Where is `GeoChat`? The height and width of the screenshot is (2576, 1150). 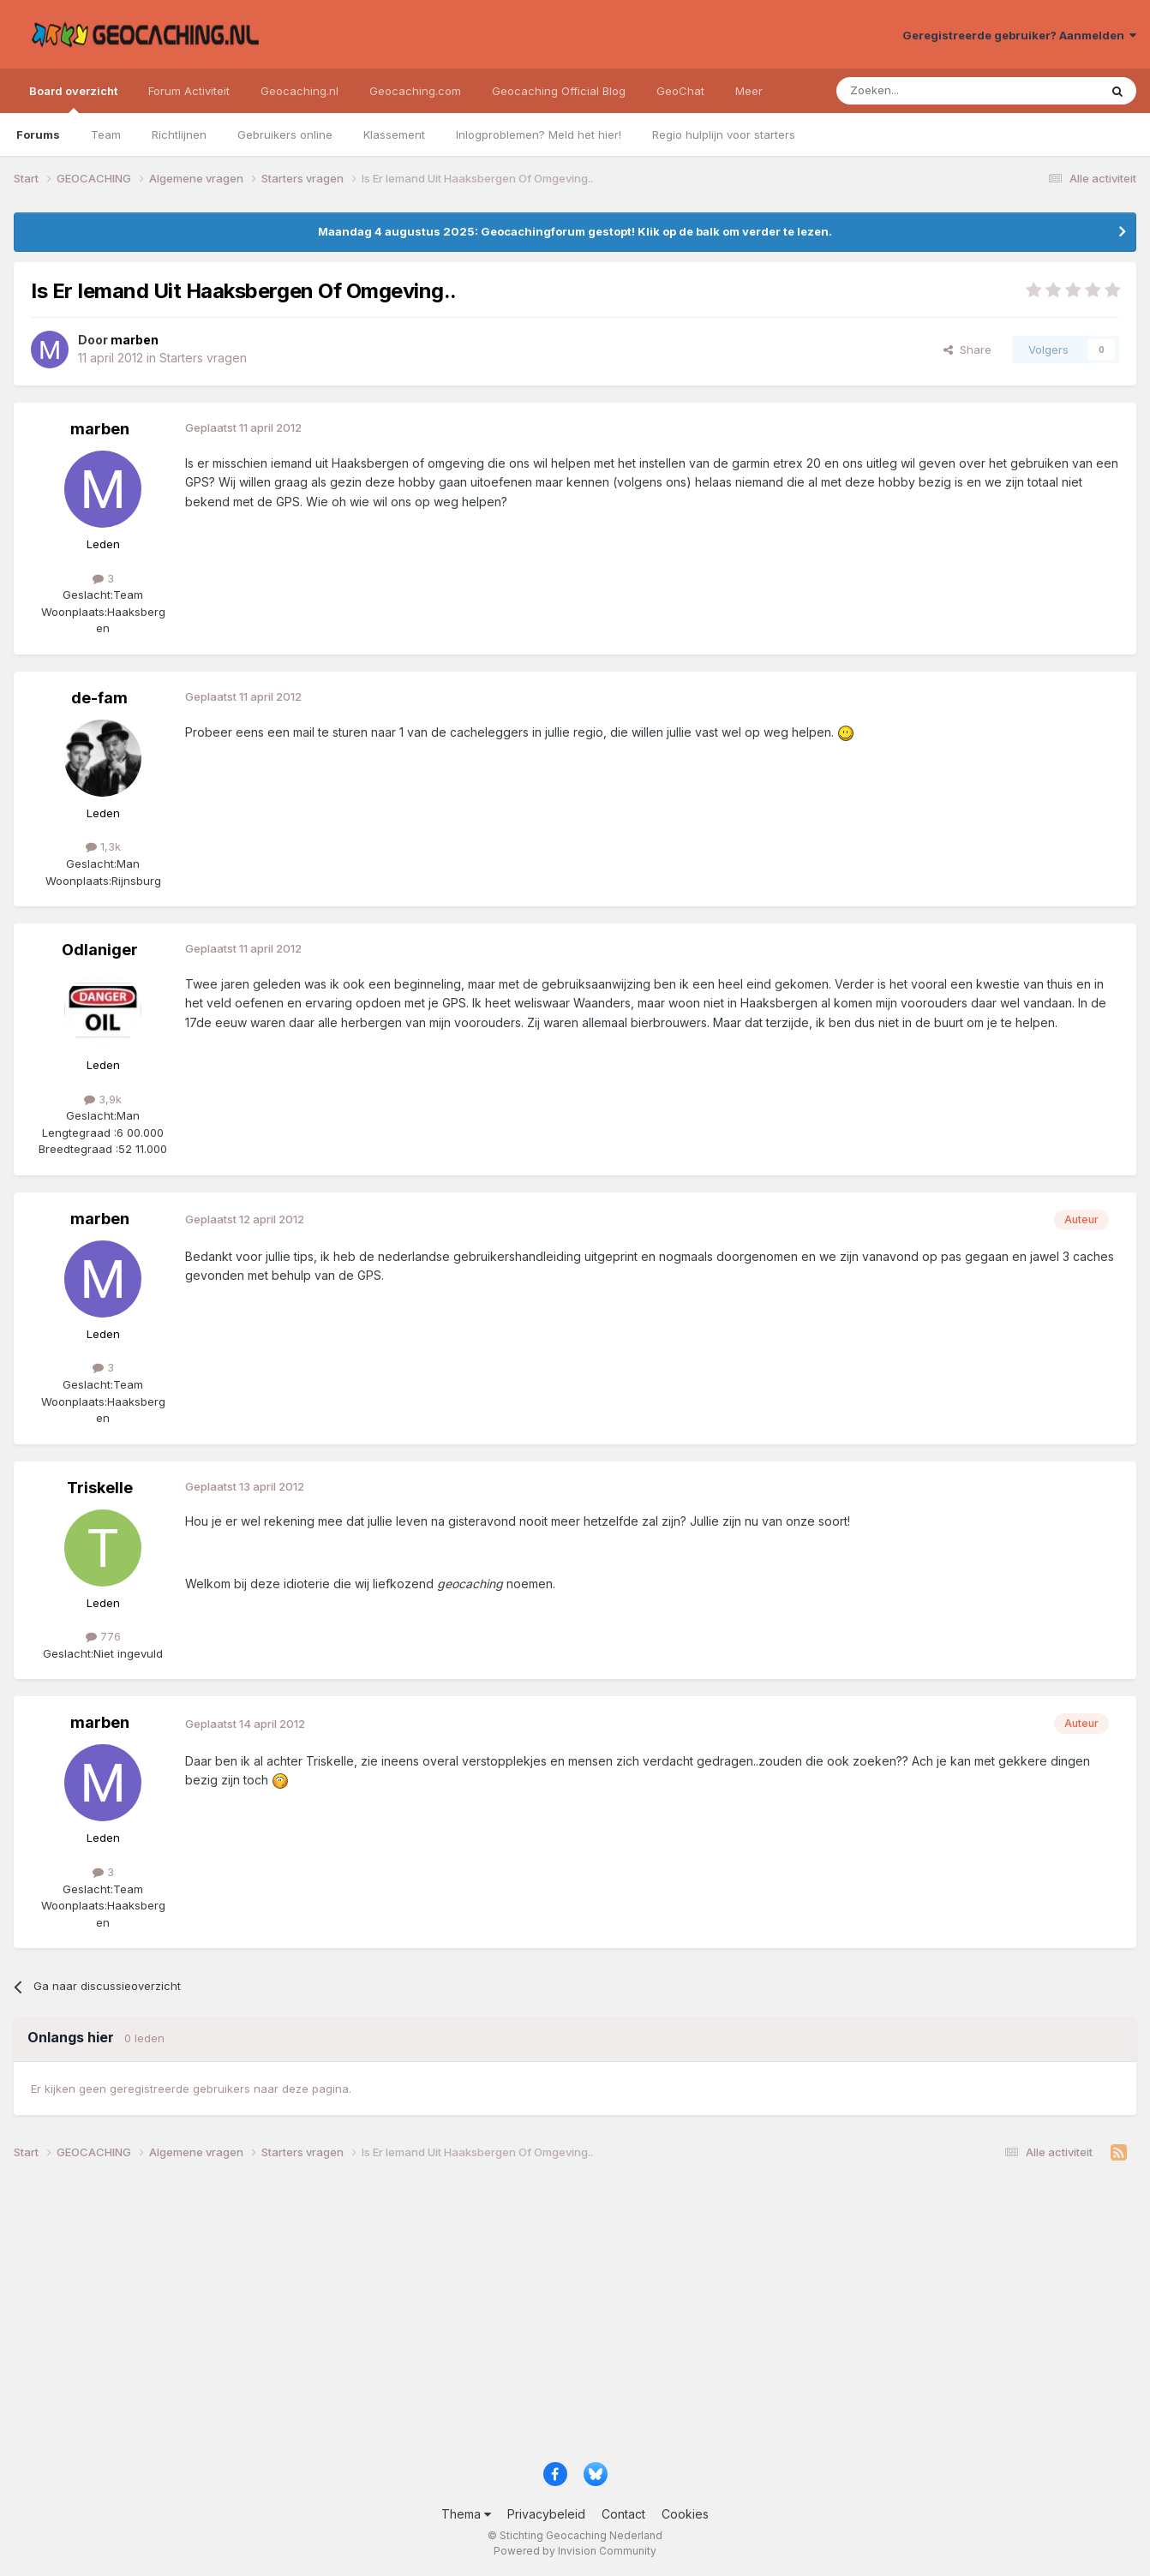
GeoChat is located at coordinates (680, 91).